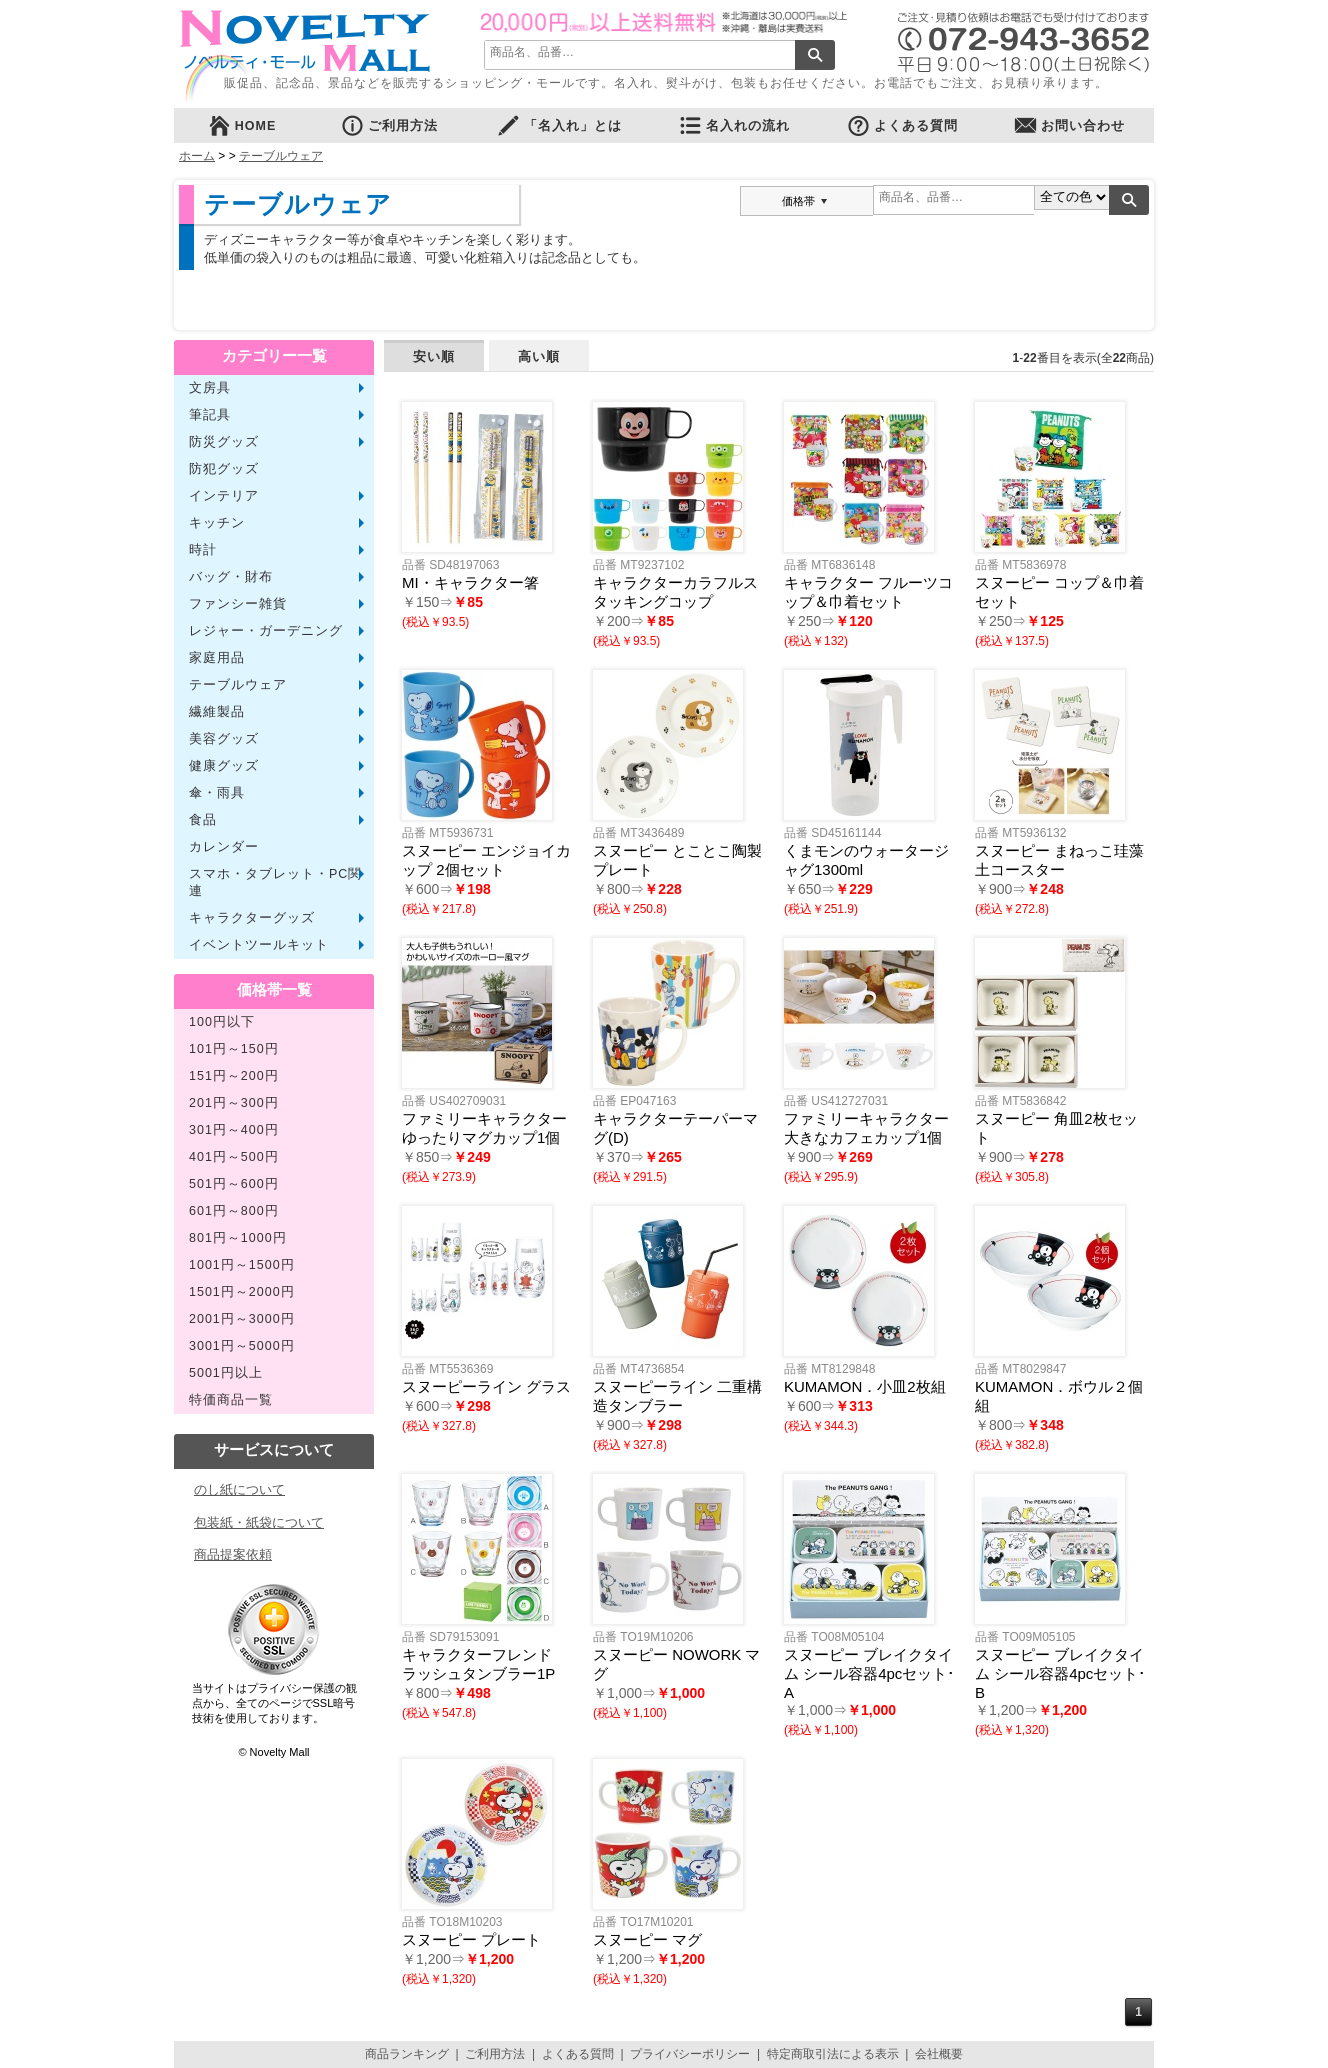  Describe the element at coordinates (203, 550) in the screenshot. I see `時計` at that location.